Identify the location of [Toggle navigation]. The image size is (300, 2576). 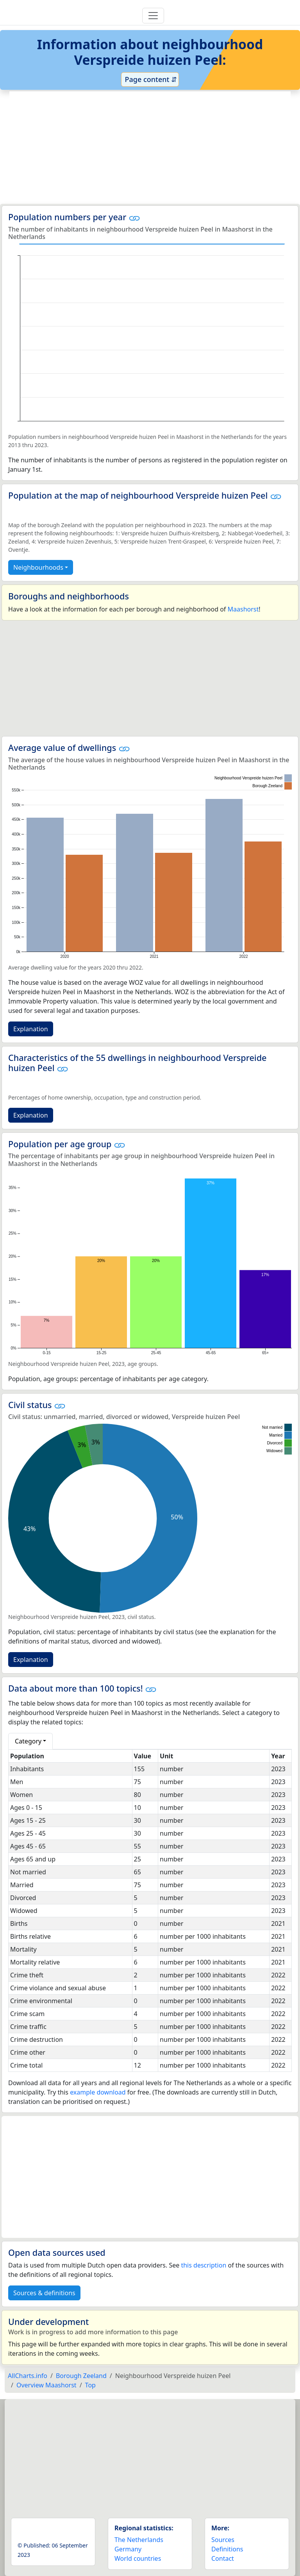
(153, 15).